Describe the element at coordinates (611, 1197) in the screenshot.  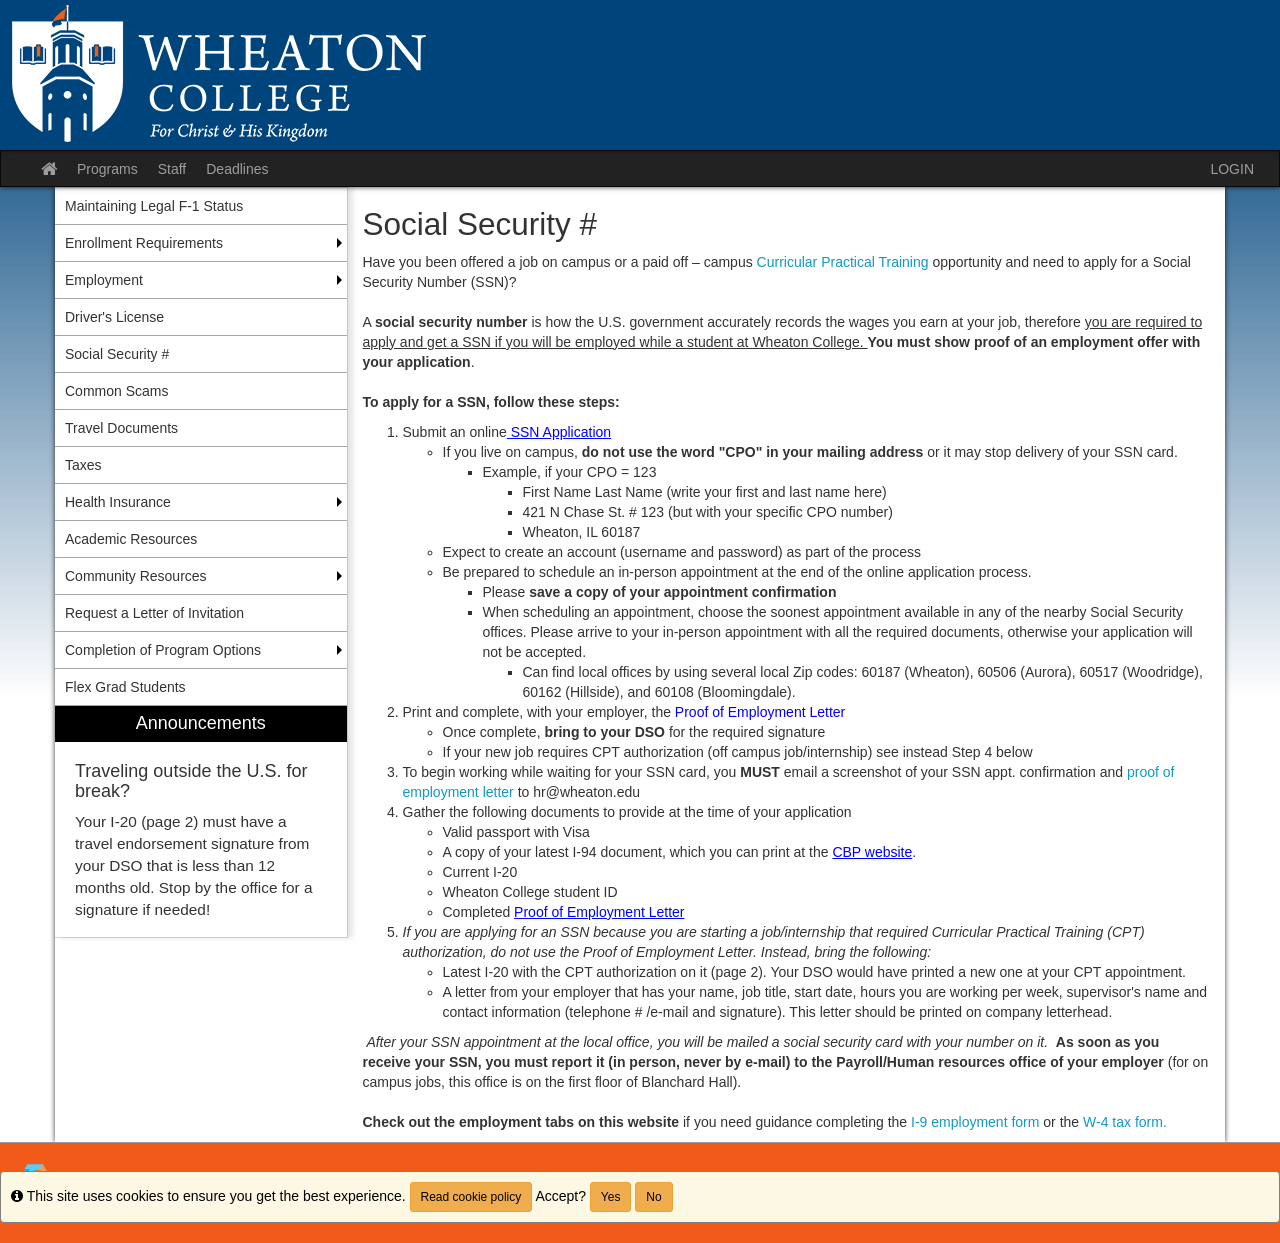
I see `Yes` at that location.